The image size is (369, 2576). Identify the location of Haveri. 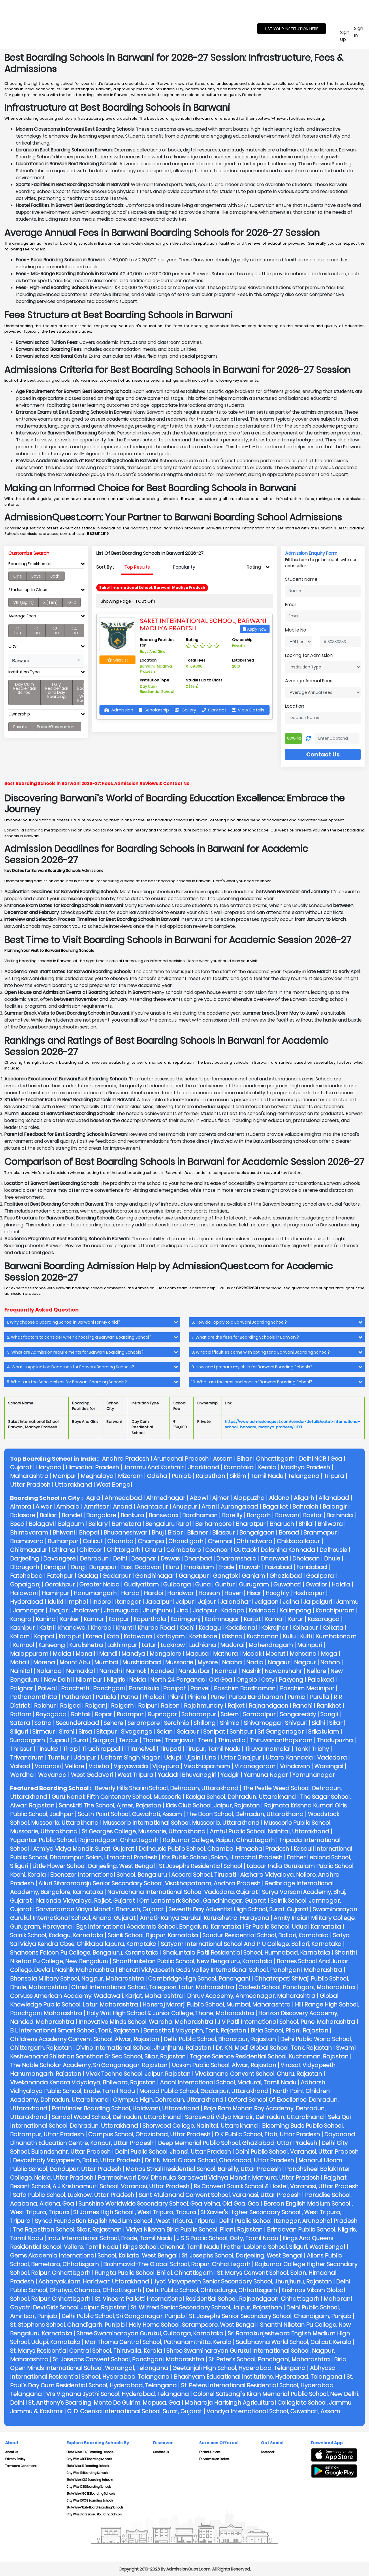
(233, 1593).